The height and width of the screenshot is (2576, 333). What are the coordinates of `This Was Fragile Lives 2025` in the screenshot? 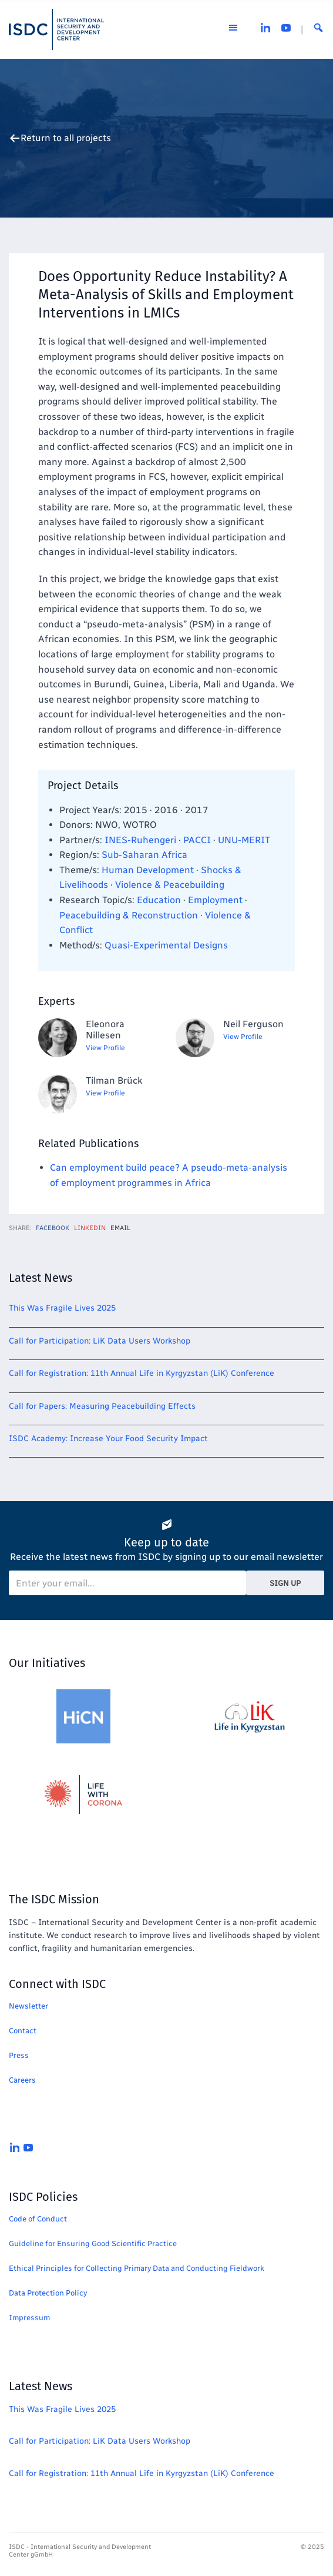 It's located at (62, 1308).